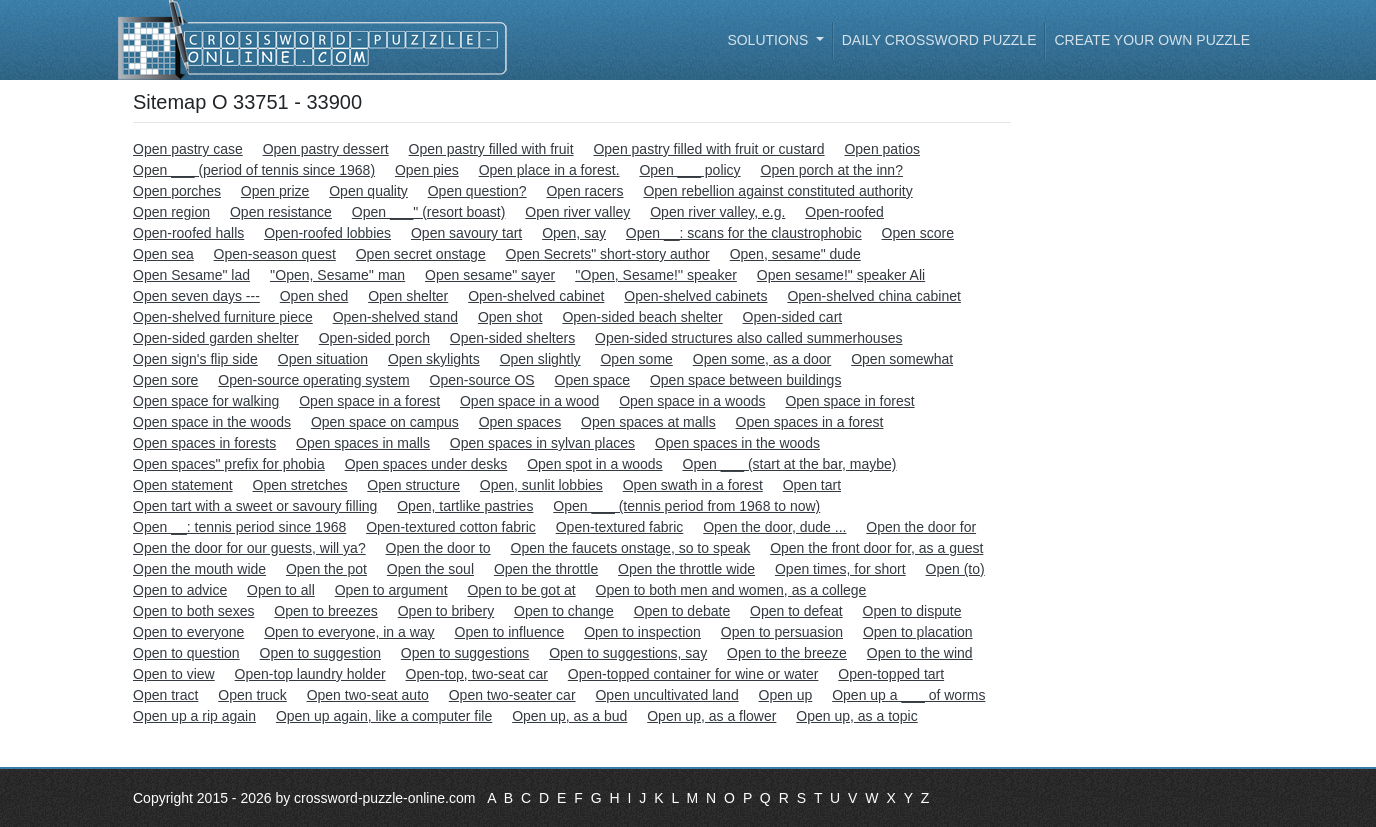 The image size is (1376, 827). I want to click on Open space on campus, so click(385, 422).